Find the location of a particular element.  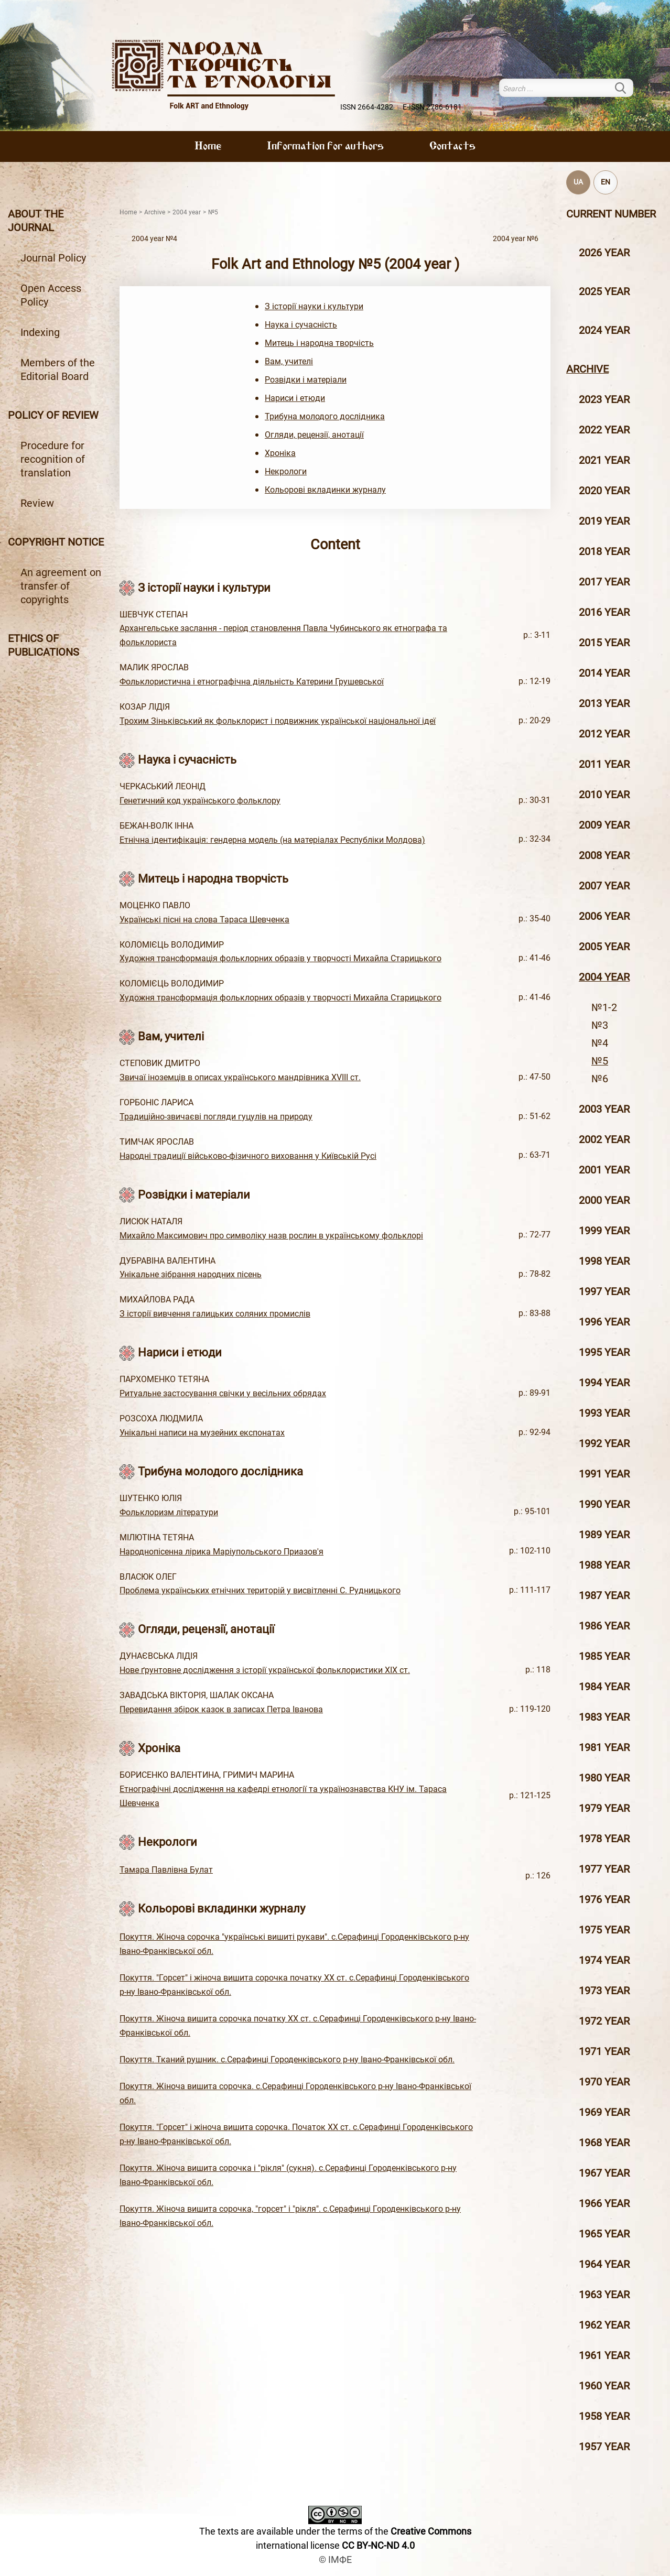

1993 year is located at coordinates (604, 1413).